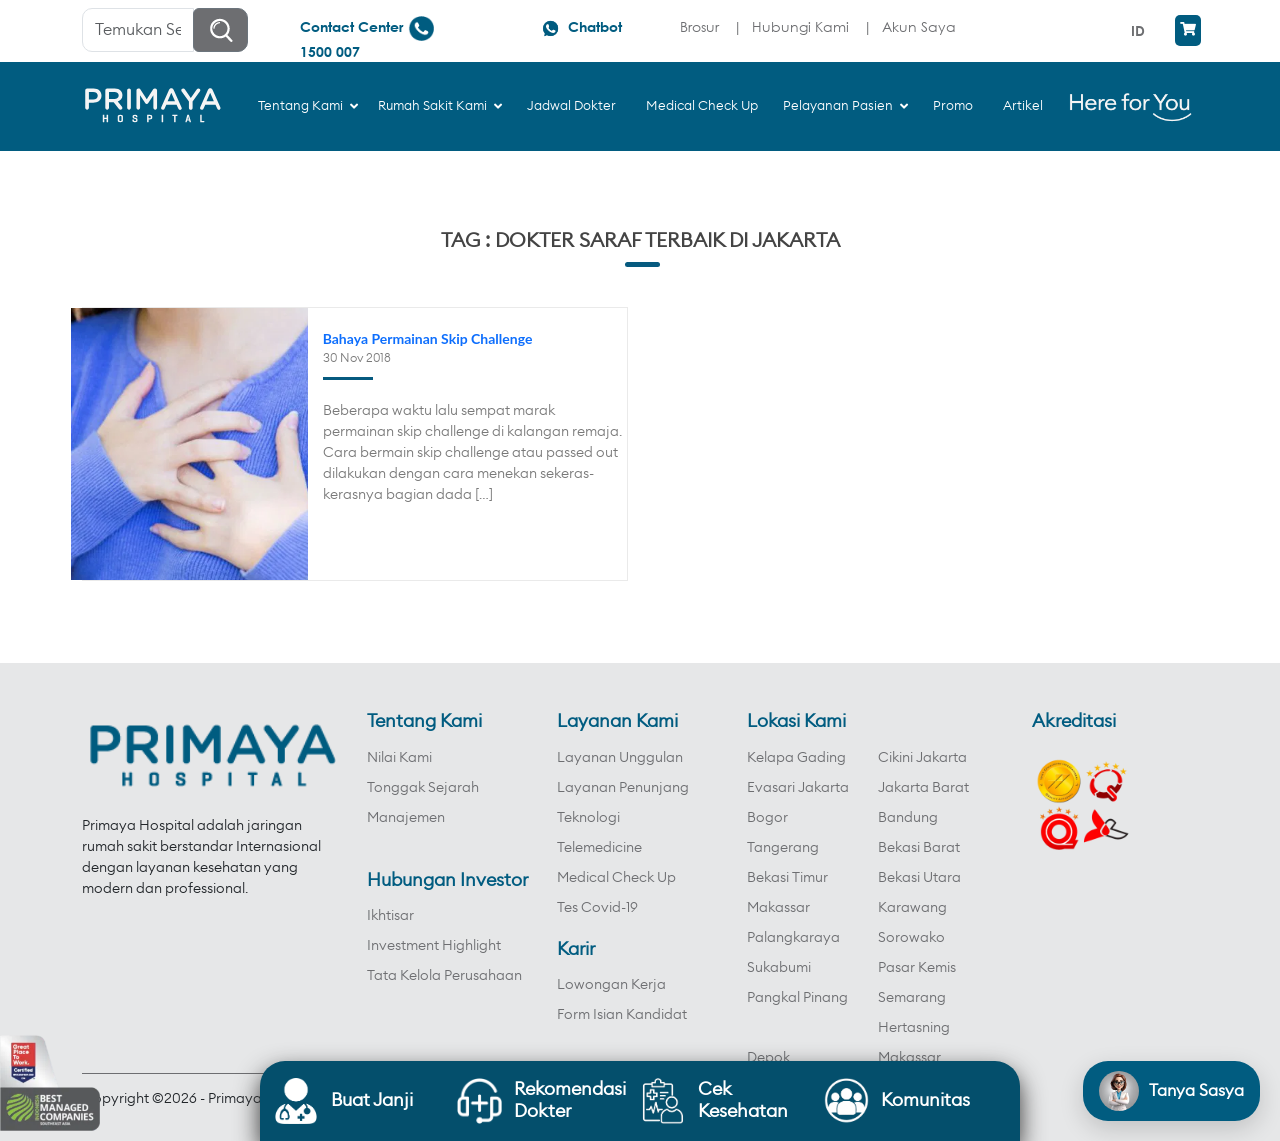  Describe the element at coordinates (399, 758) in the screenshot. I see `Nilai Kami` at that location.